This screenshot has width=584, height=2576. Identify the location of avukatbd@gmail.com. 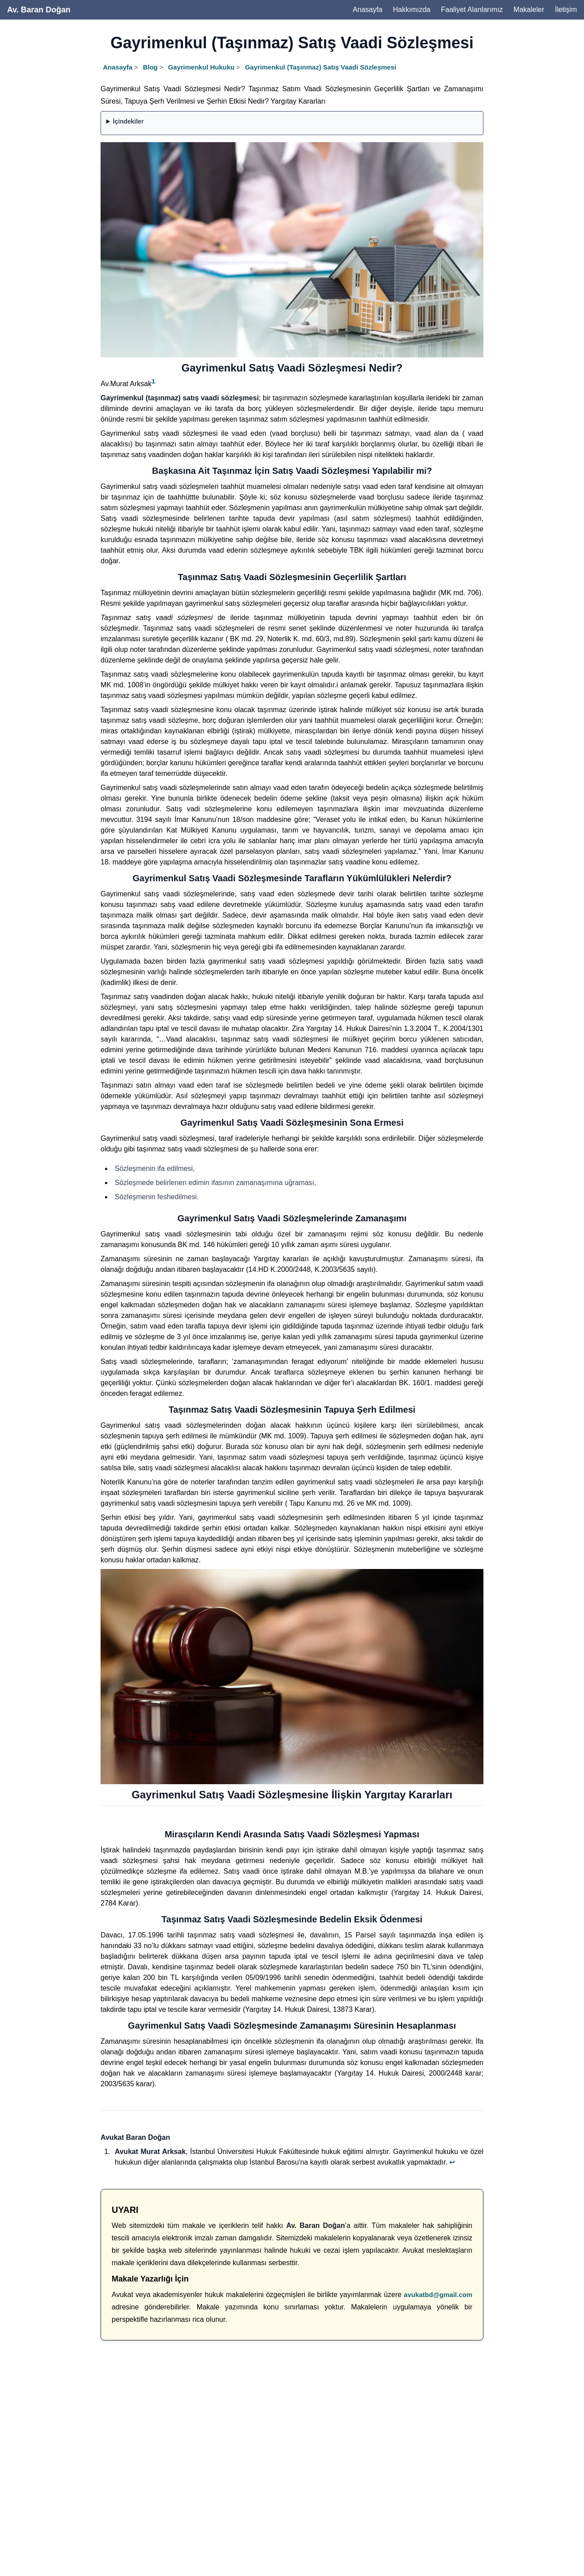
(438, 2294).